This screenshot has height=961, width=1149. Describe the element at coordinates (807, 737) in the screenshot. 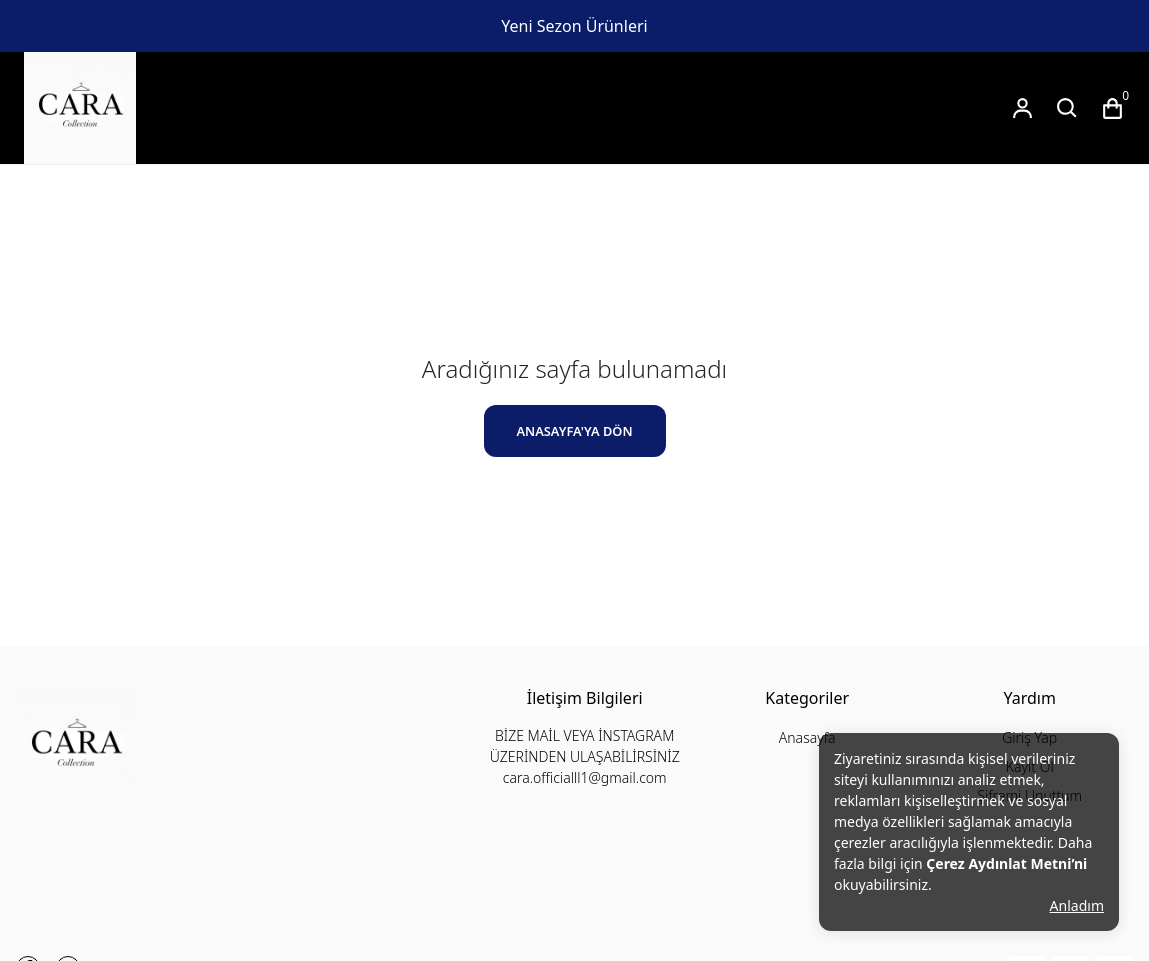

I see `Anasayfa` at that location.